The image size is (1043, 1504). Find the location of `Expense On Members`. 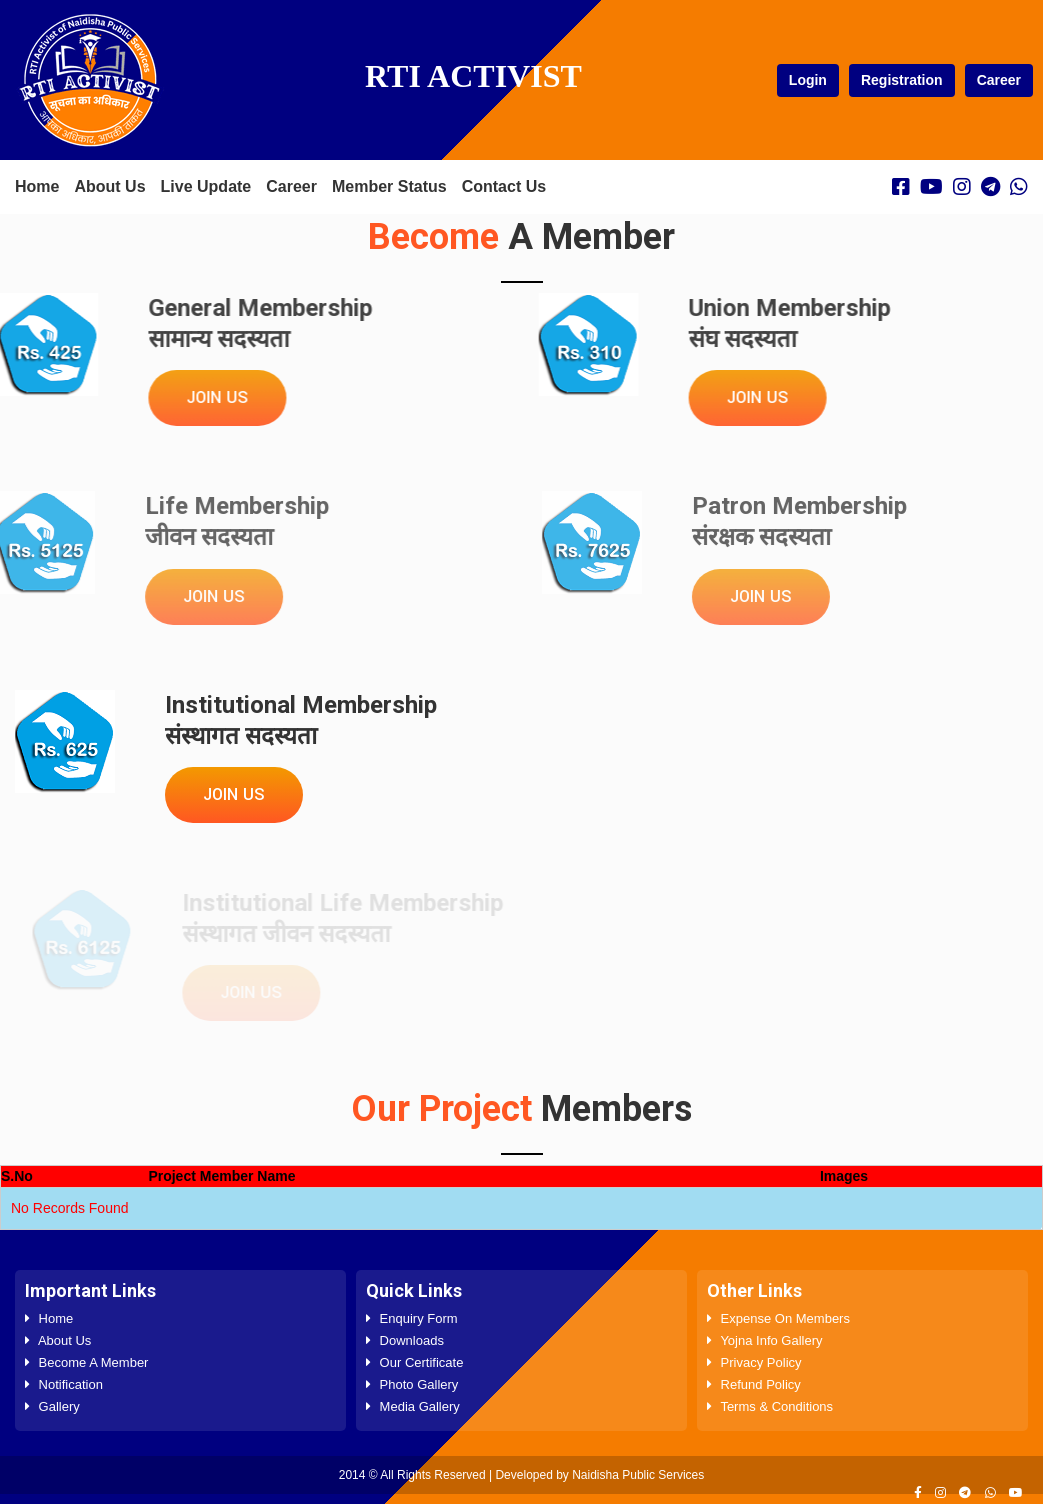

Expense On Members is located at coordinates (778, 1318).